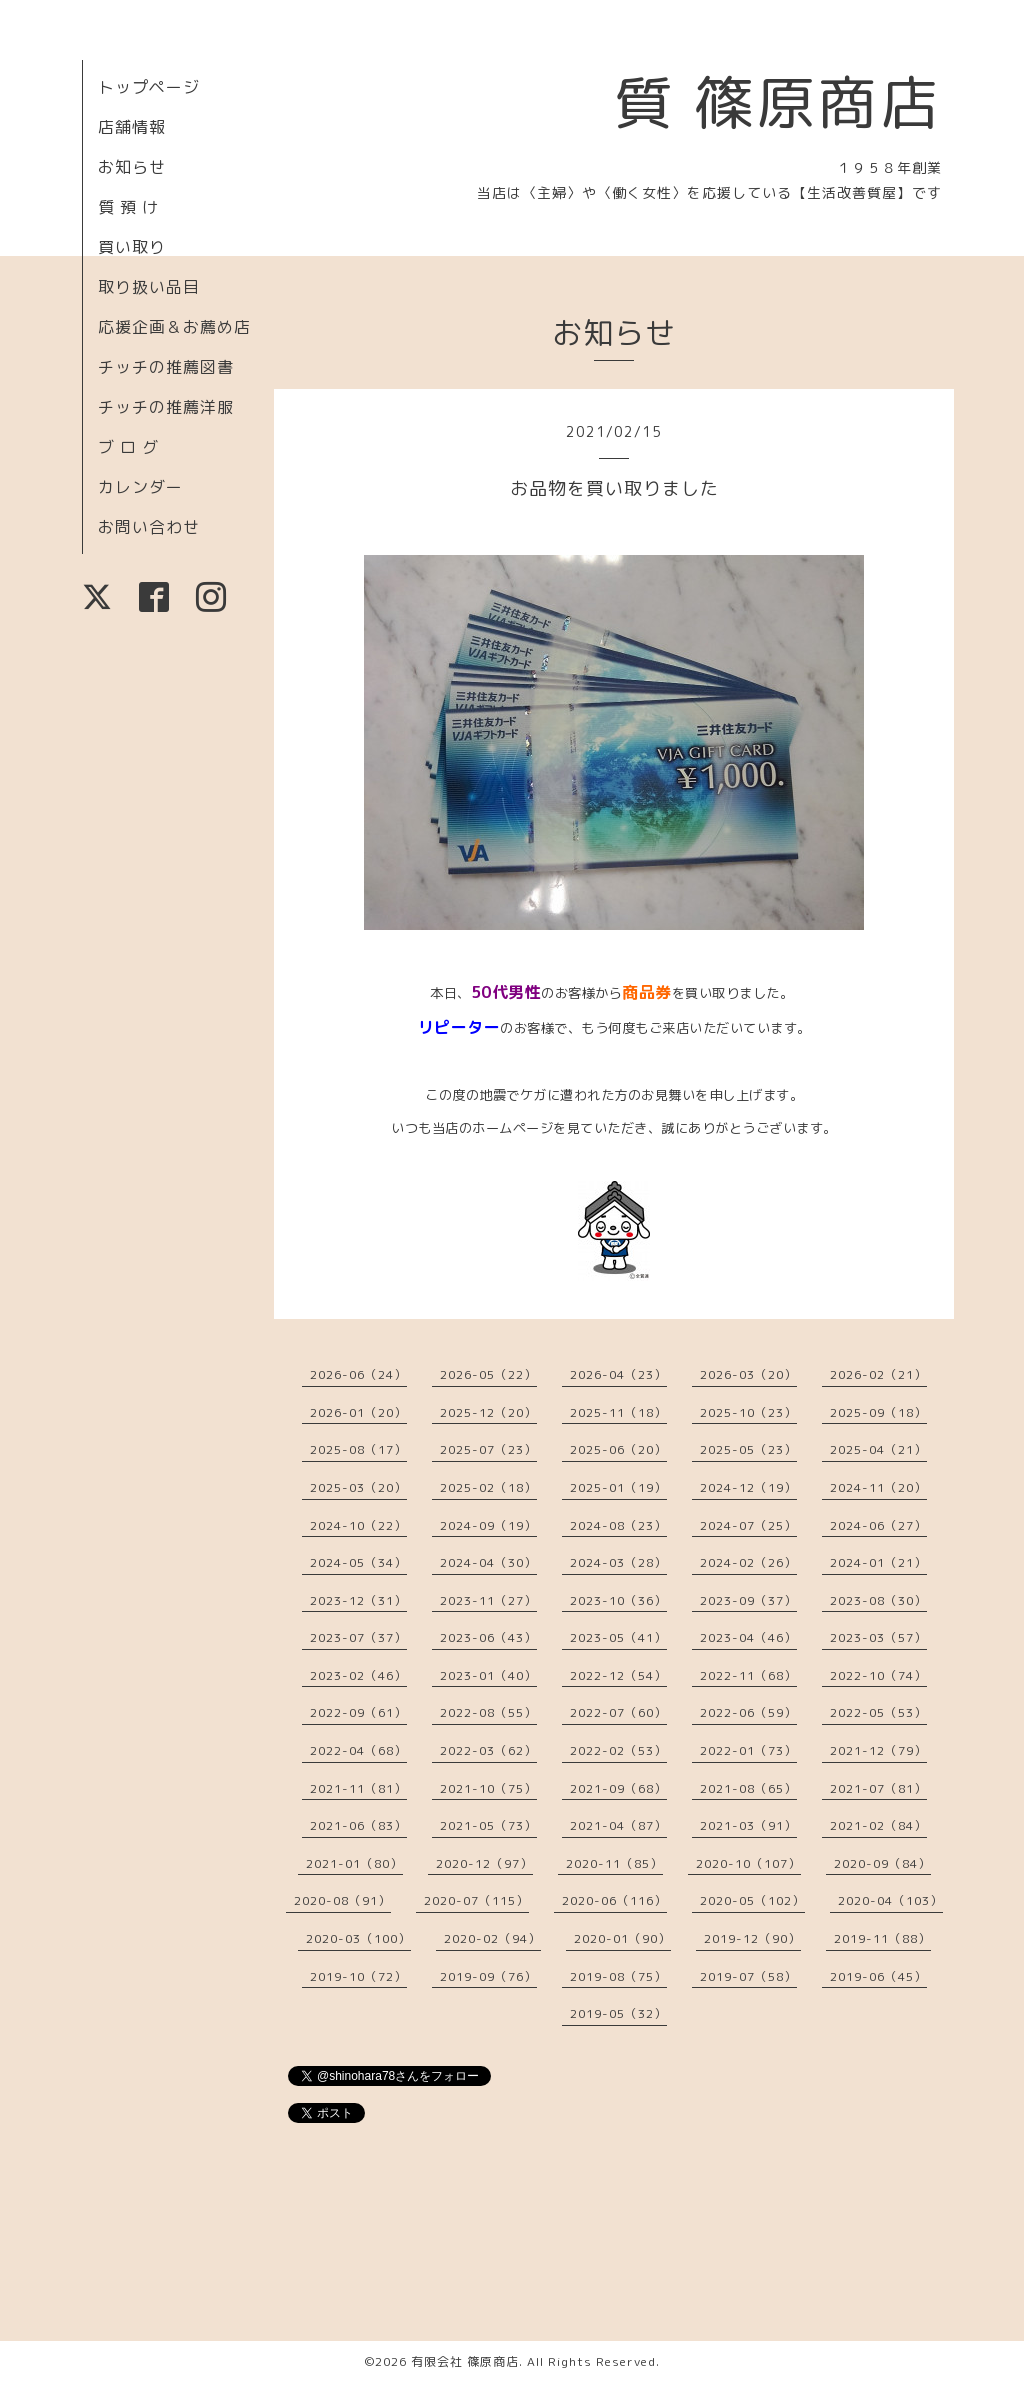  I want to click on 2024-02（26）, so click(748, 1562).